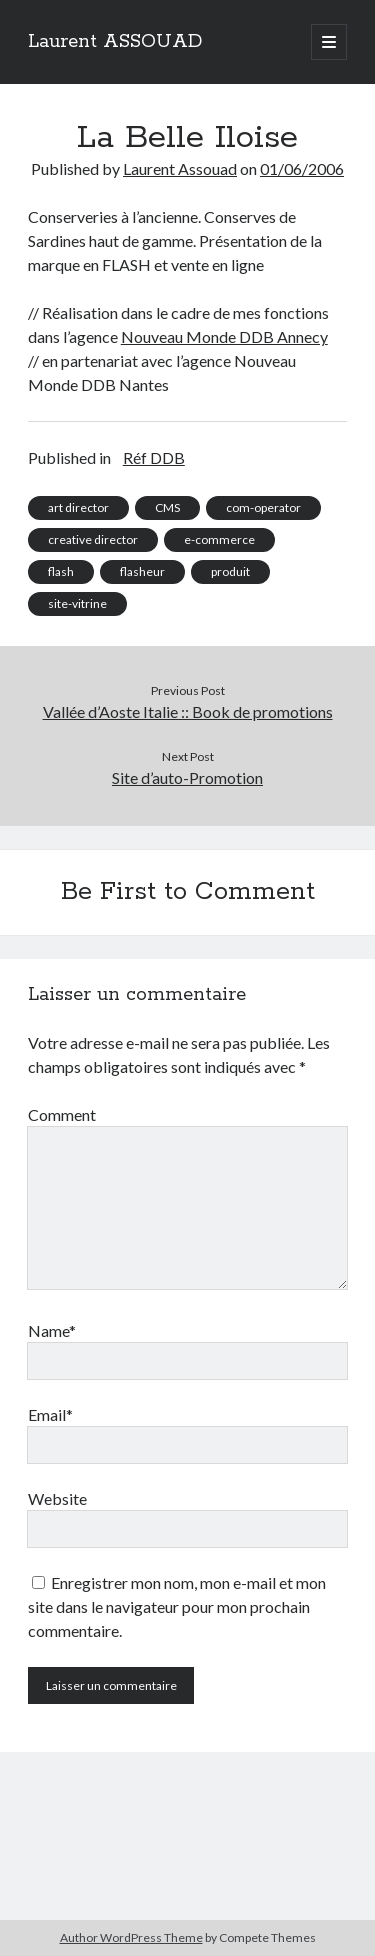  Describe the element at coordinates (302, 168) in the screenshot. I see `01/06/2006` at that location.